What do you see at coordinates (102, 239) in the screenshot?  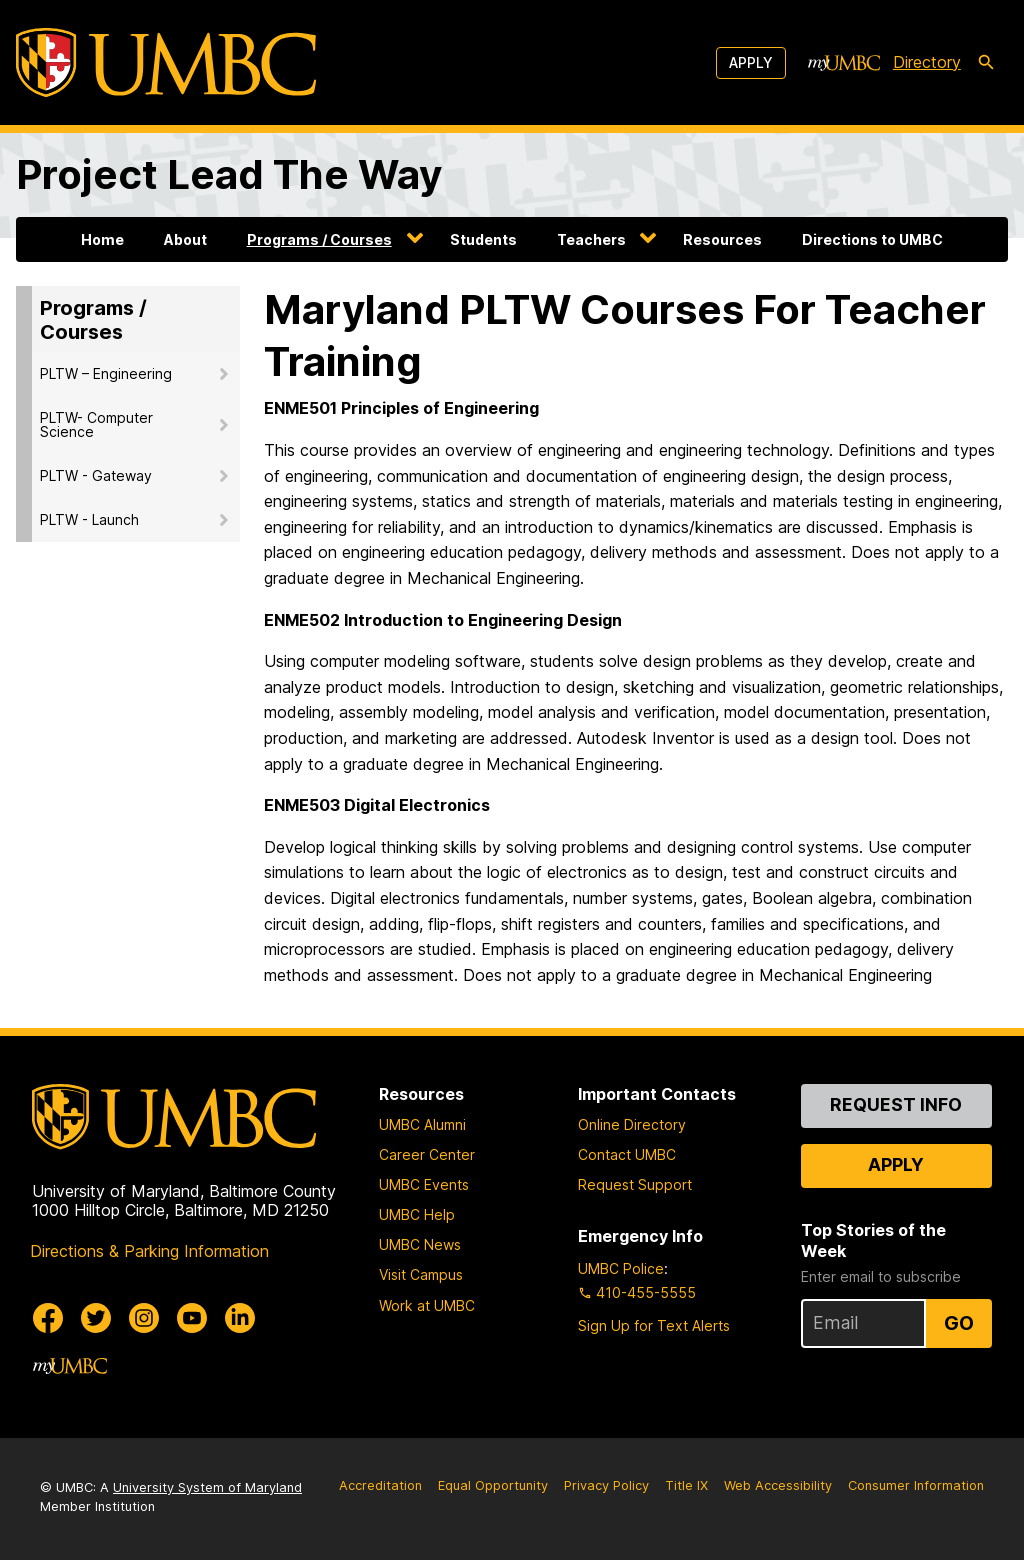 I see `Home` at bounding box center [102, 239].